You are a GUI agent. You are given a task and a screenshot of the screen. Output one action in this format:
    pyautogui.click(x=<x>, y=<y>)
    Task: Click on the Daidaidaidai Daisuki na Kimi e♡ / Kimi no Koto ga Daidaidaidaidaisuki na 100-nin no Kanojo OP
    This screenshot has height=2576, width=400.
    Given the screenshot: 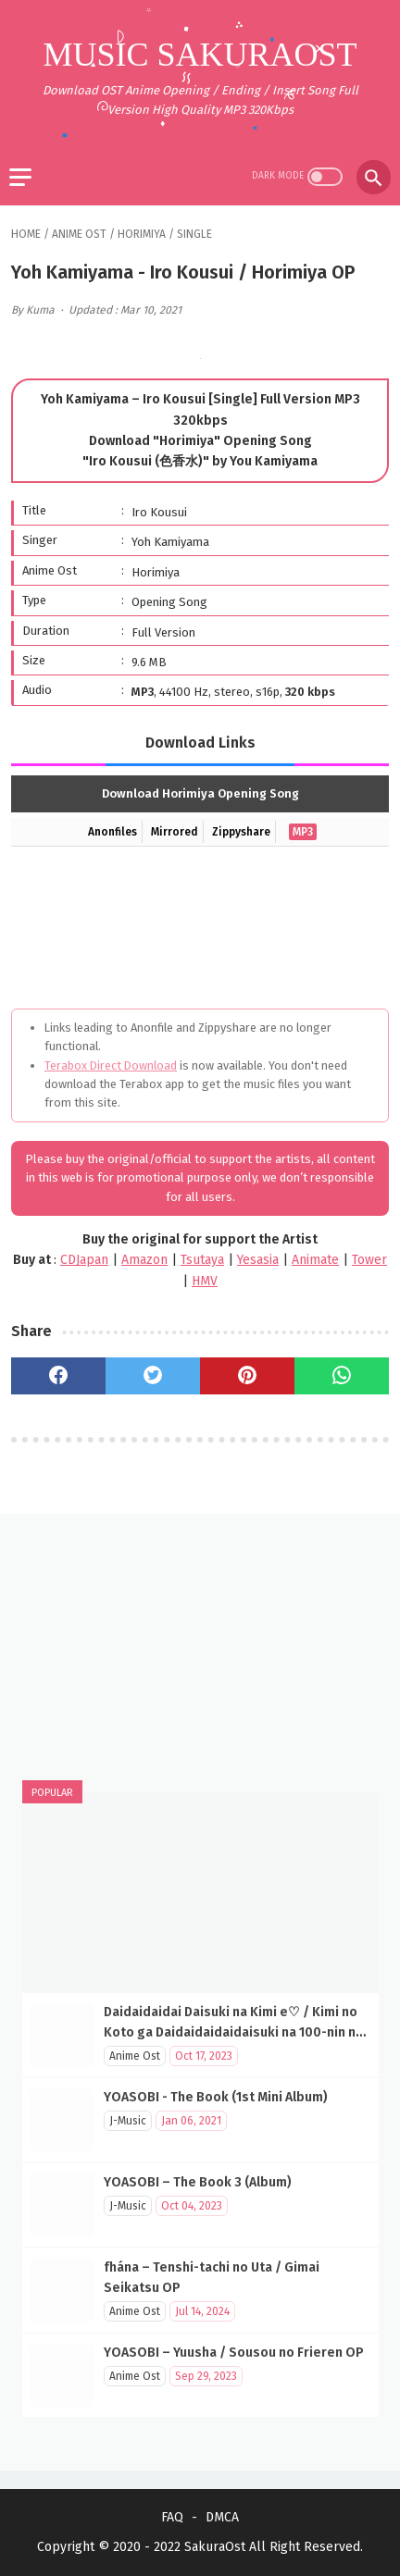 What is the action you would take?
    pyautogui.click(x=234, y=2032)
    